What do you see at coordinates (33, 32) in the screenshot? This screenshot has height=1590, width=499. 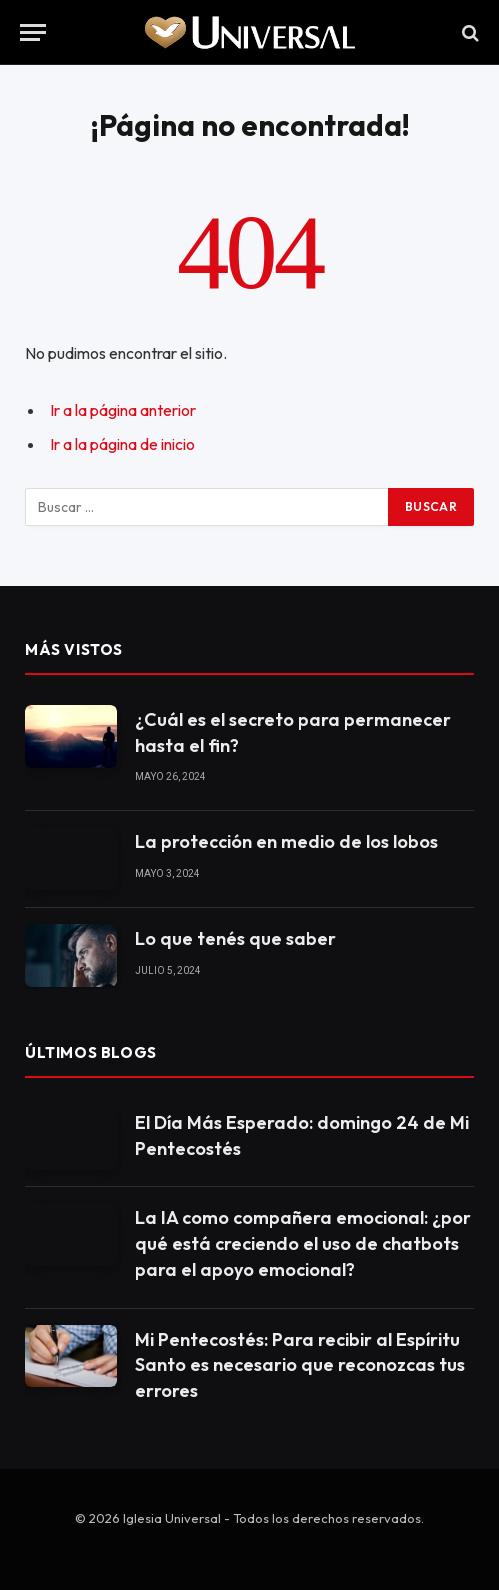 I see `[Menu]` at bounding box center [33, 32].